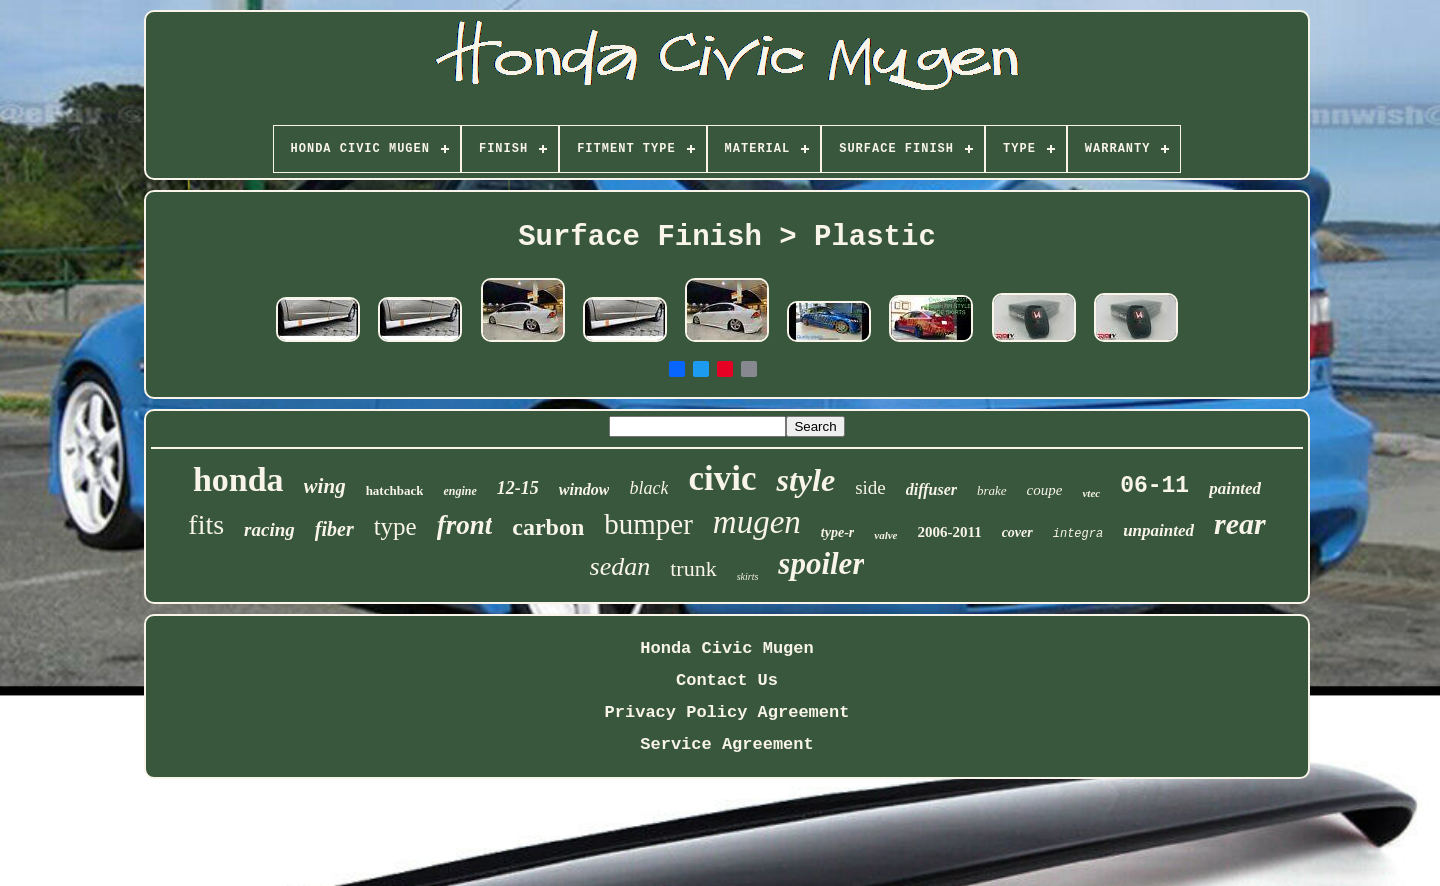  I want to click on black, so click(648, 488).